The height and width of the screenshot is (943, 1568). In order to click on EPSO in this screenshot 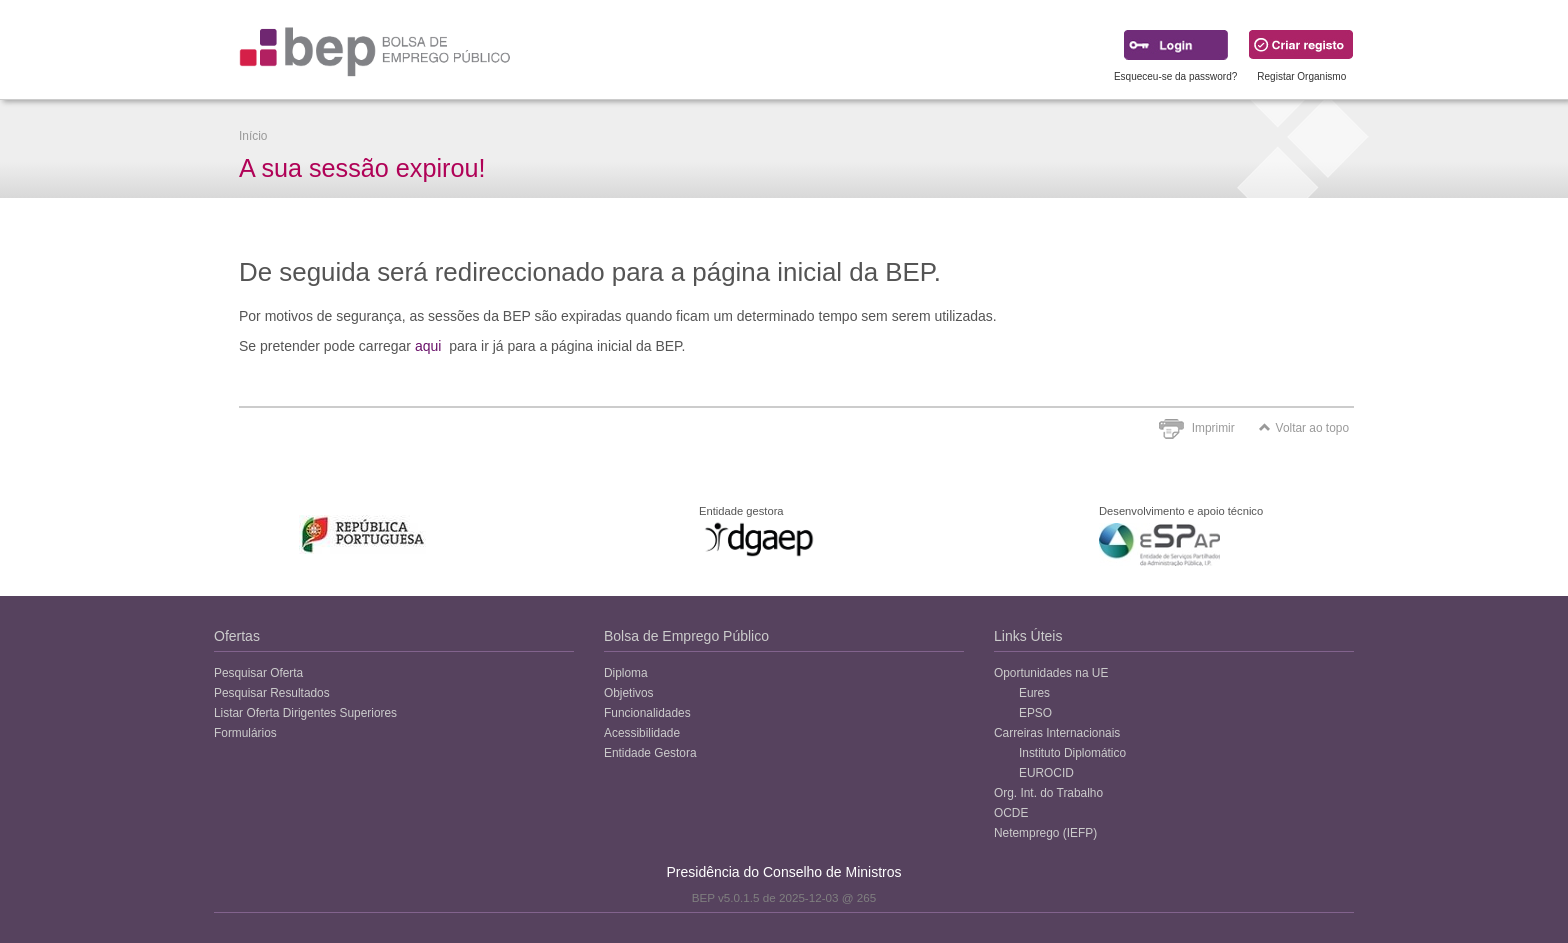, I will do `click(1035, 713)`.